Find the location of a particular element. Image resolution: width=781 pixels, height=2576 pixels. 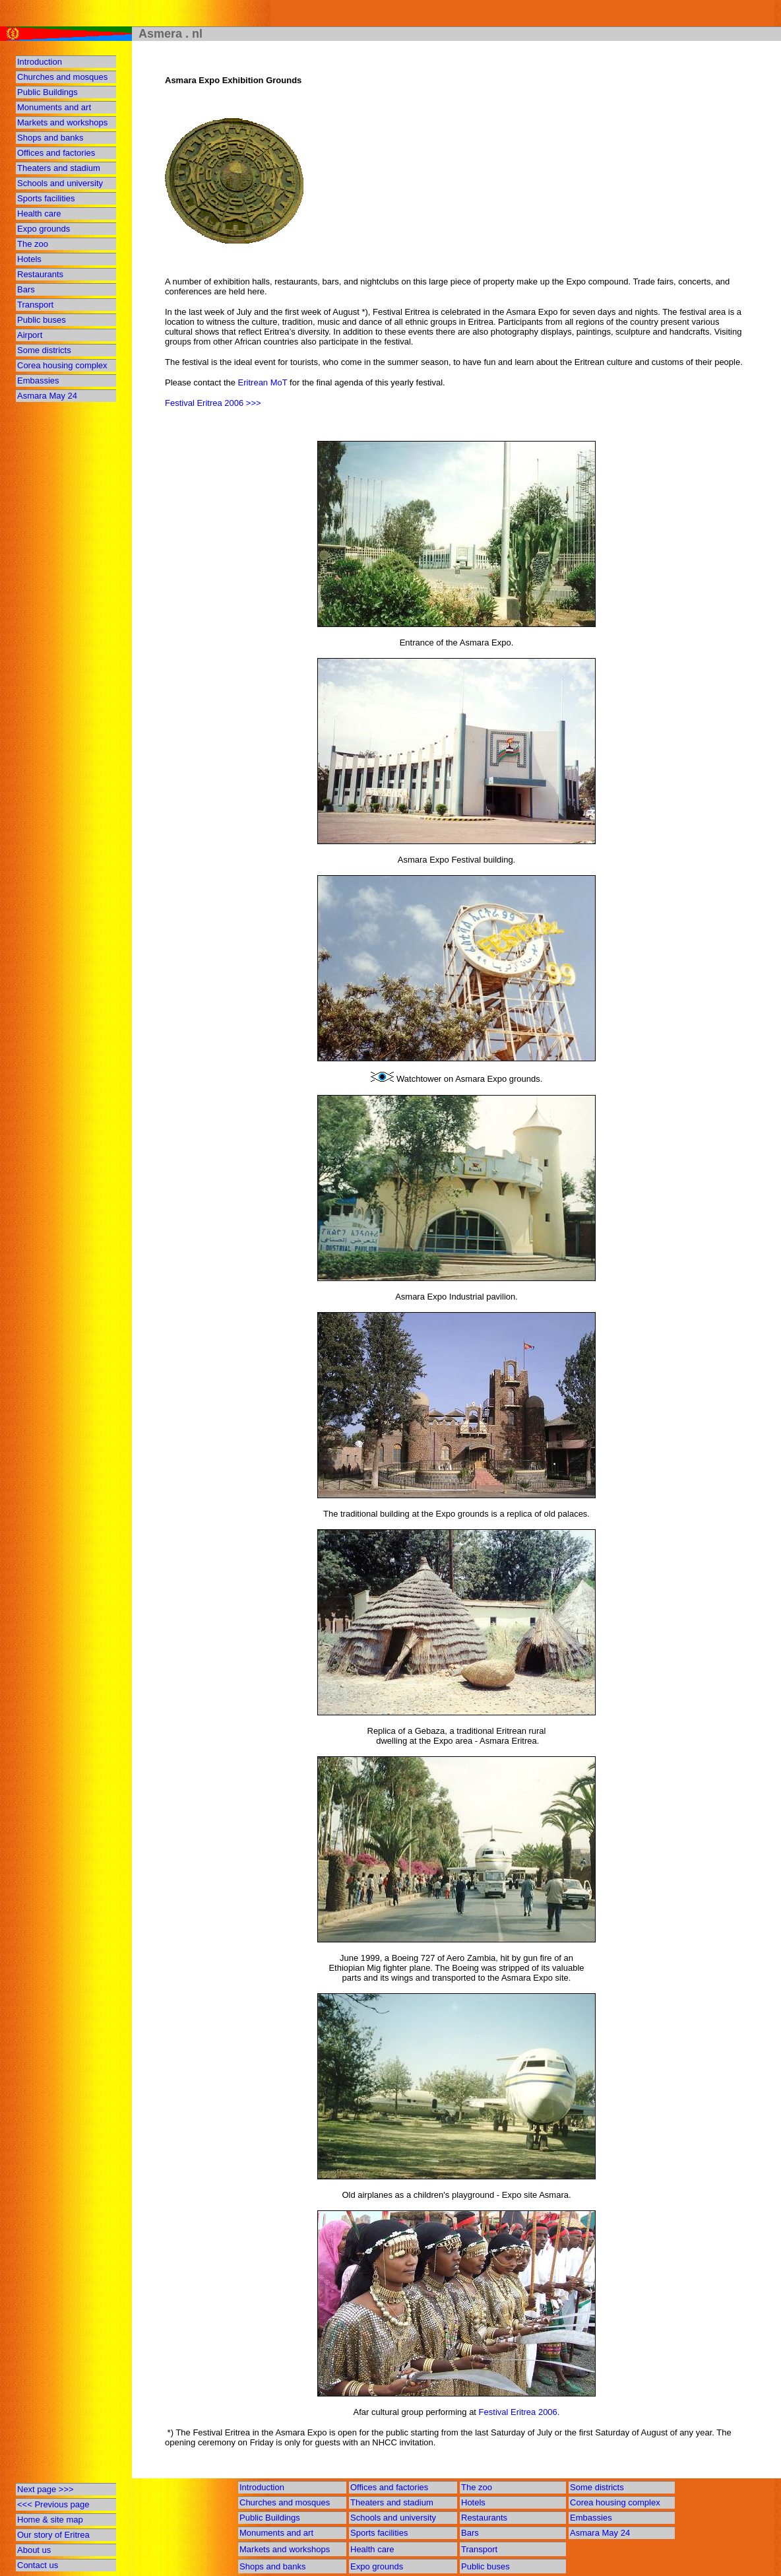

Churches and mosques is located at coordinates (62, 77).